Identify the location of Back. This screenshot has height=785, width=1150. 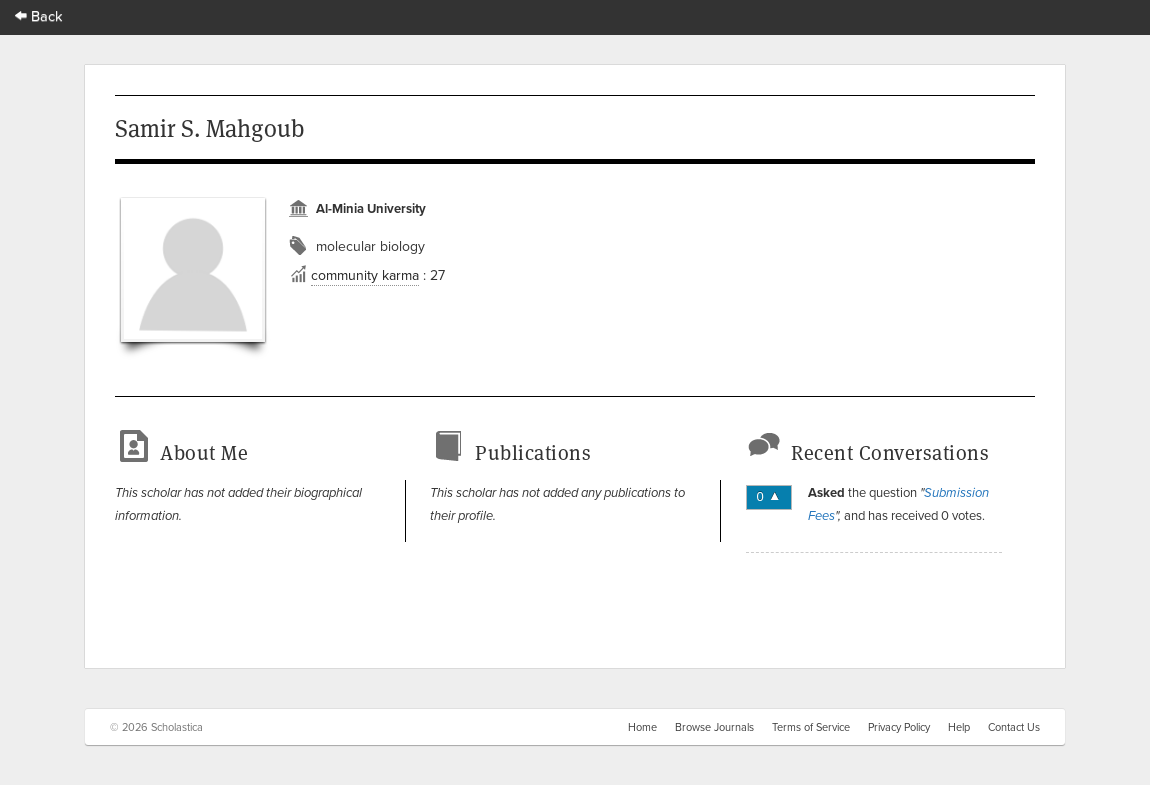
(39, 15).